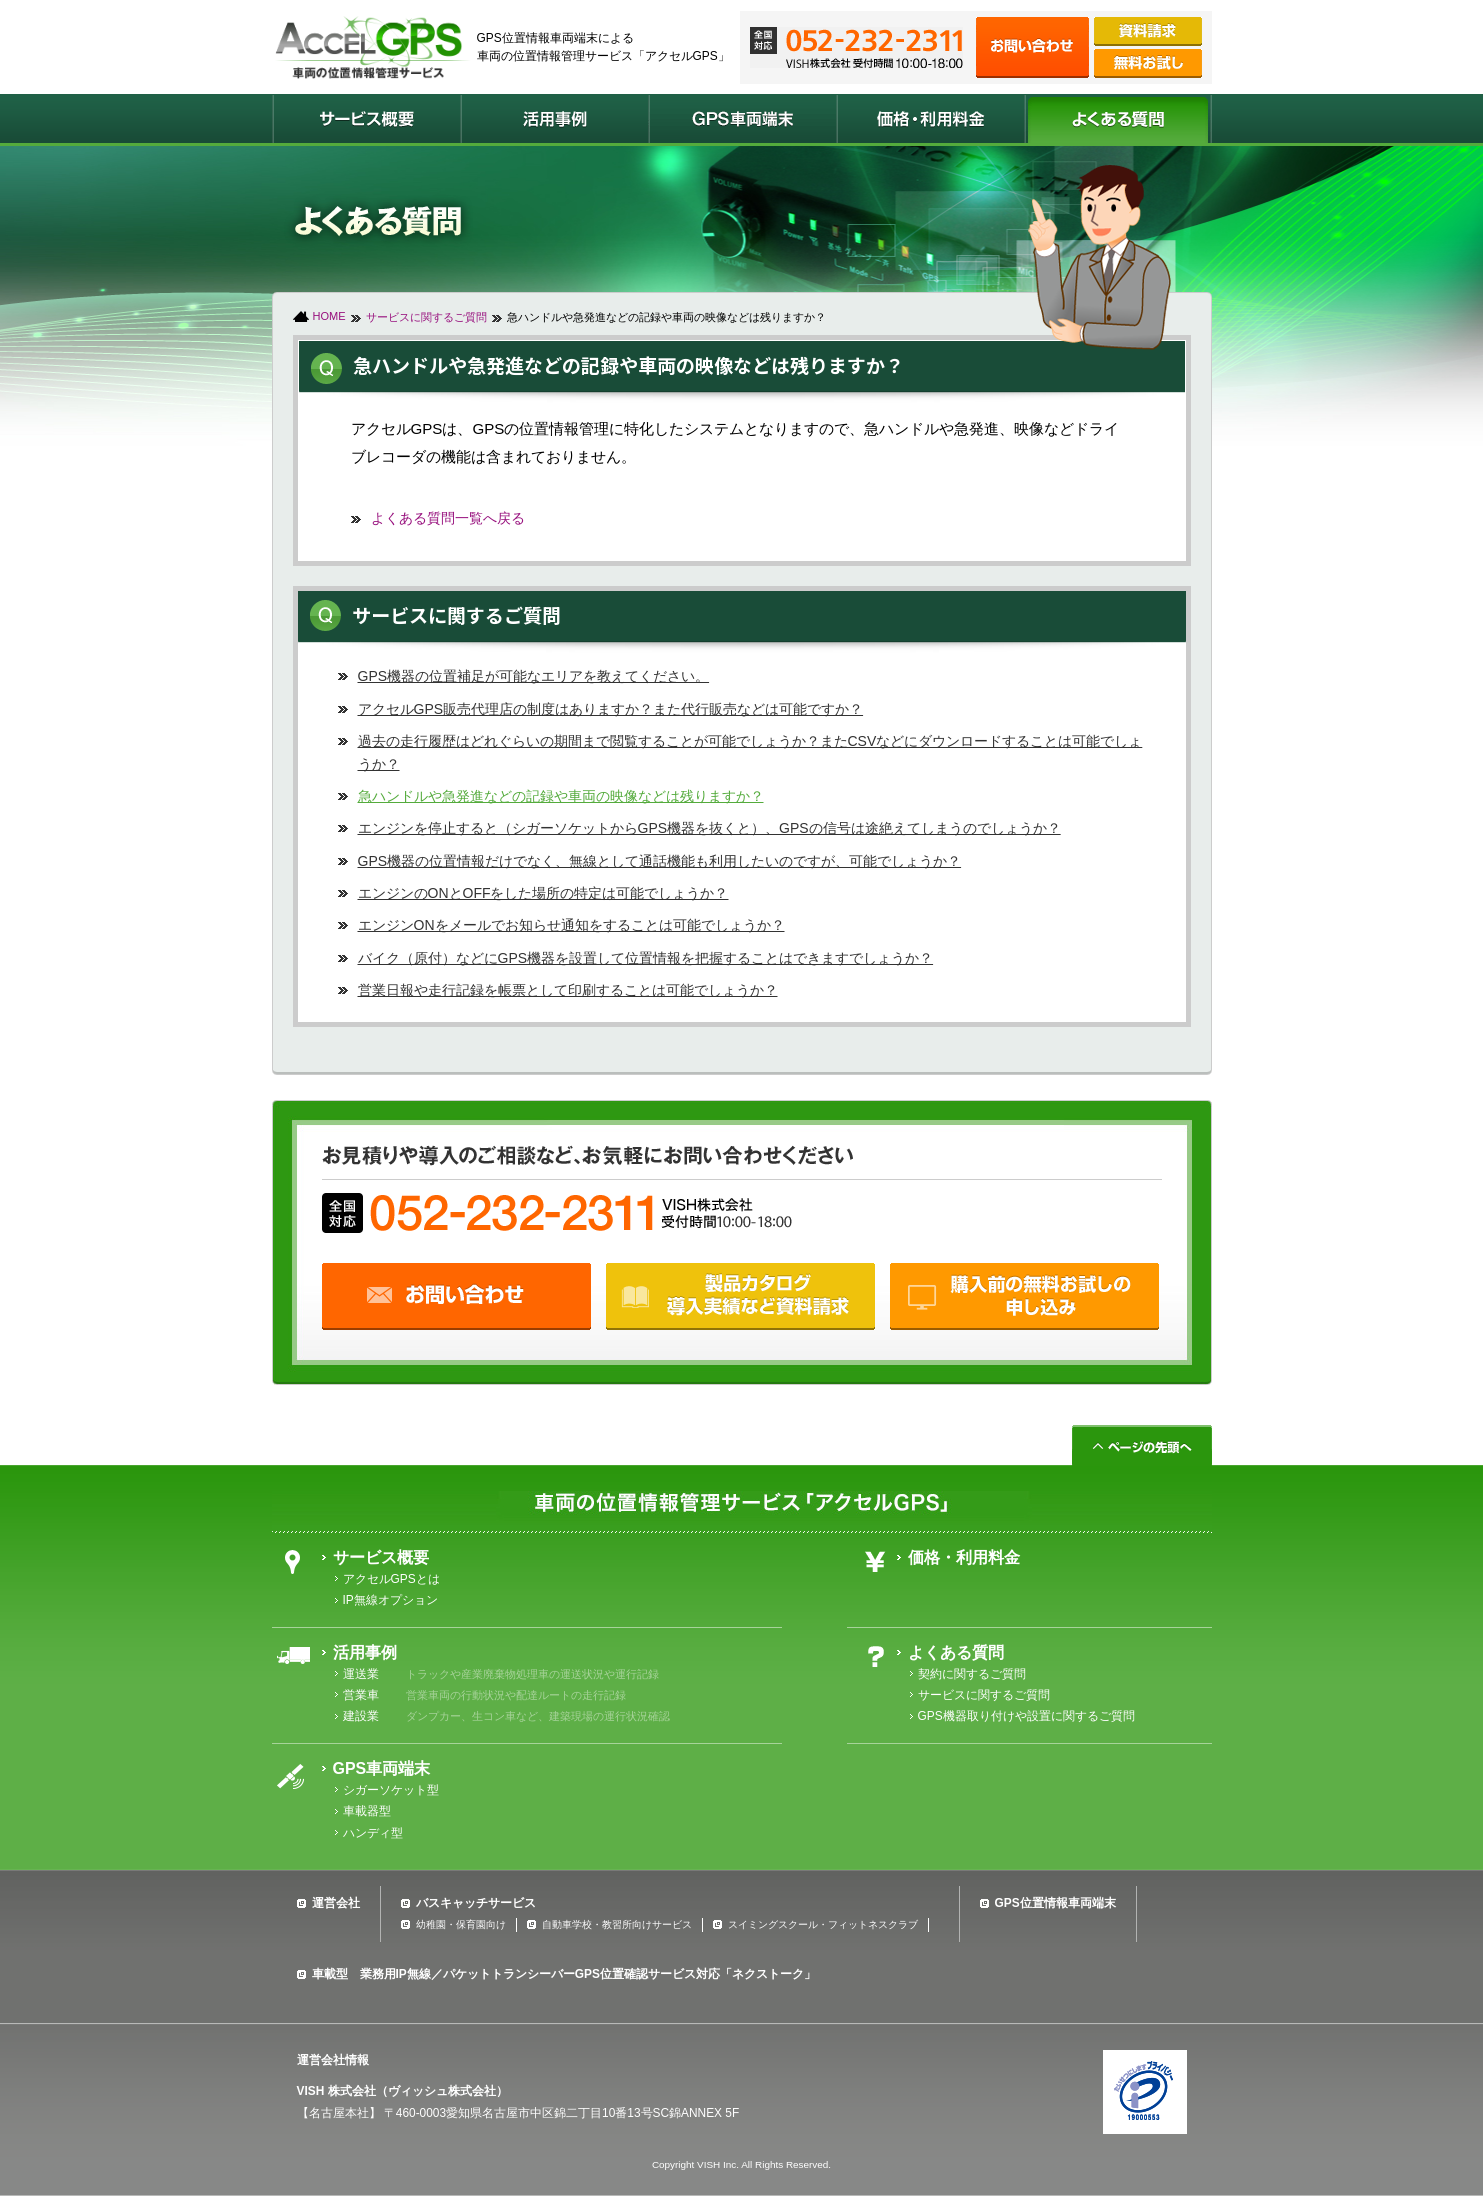 The image size is (1483, 2196). I want to click on 営業日報や走行記録を帳票として印刷することは可能でしょうか？, so click(568, 990).